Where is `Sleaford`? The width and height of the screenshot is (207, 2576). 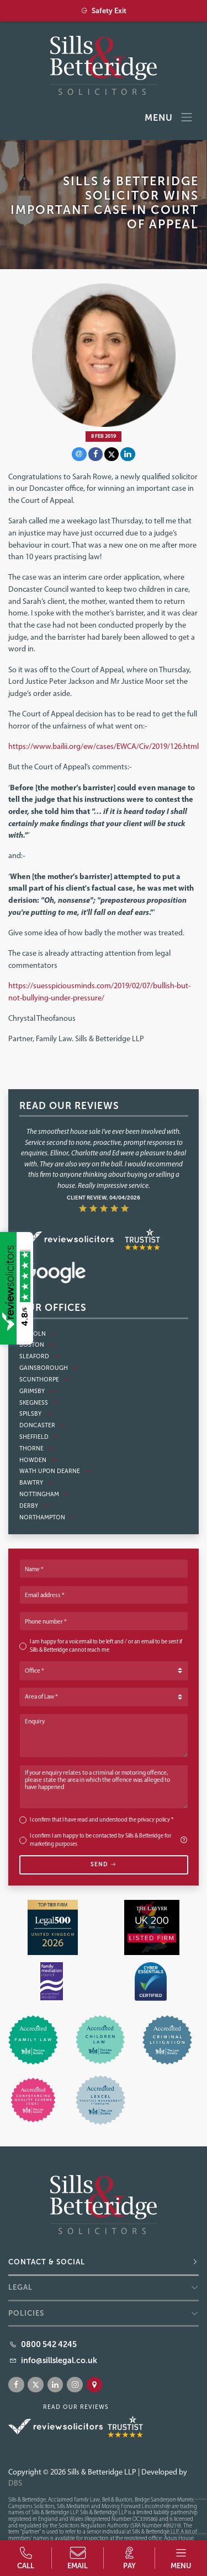
Sleaford is located at coordinates (39, 1356).